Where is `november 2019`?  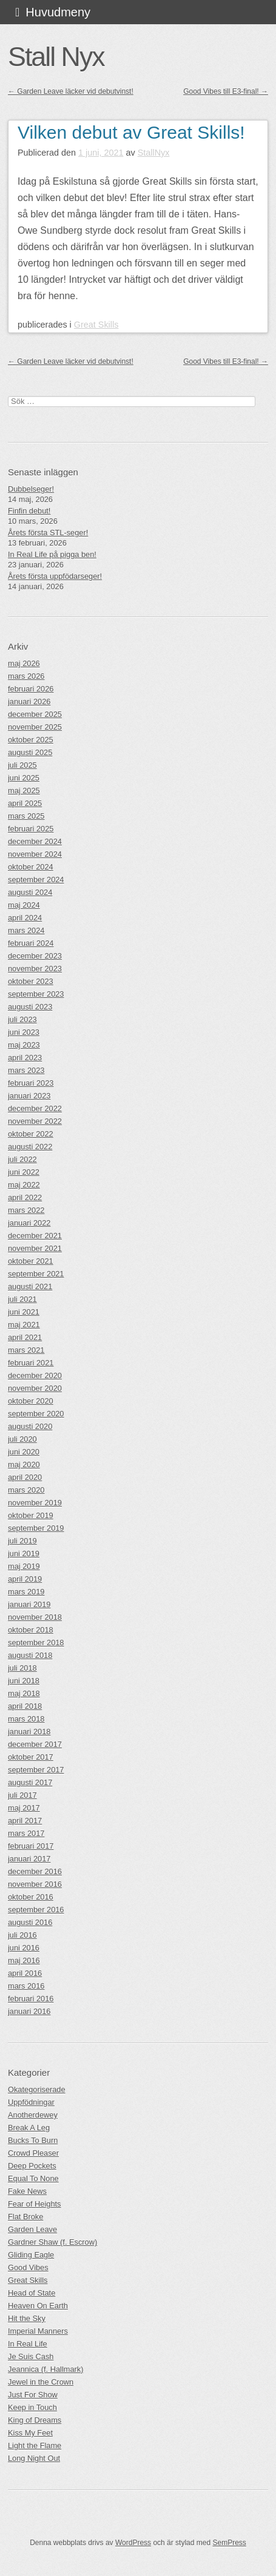
november 2019 is located at coordinates (35, 1502).